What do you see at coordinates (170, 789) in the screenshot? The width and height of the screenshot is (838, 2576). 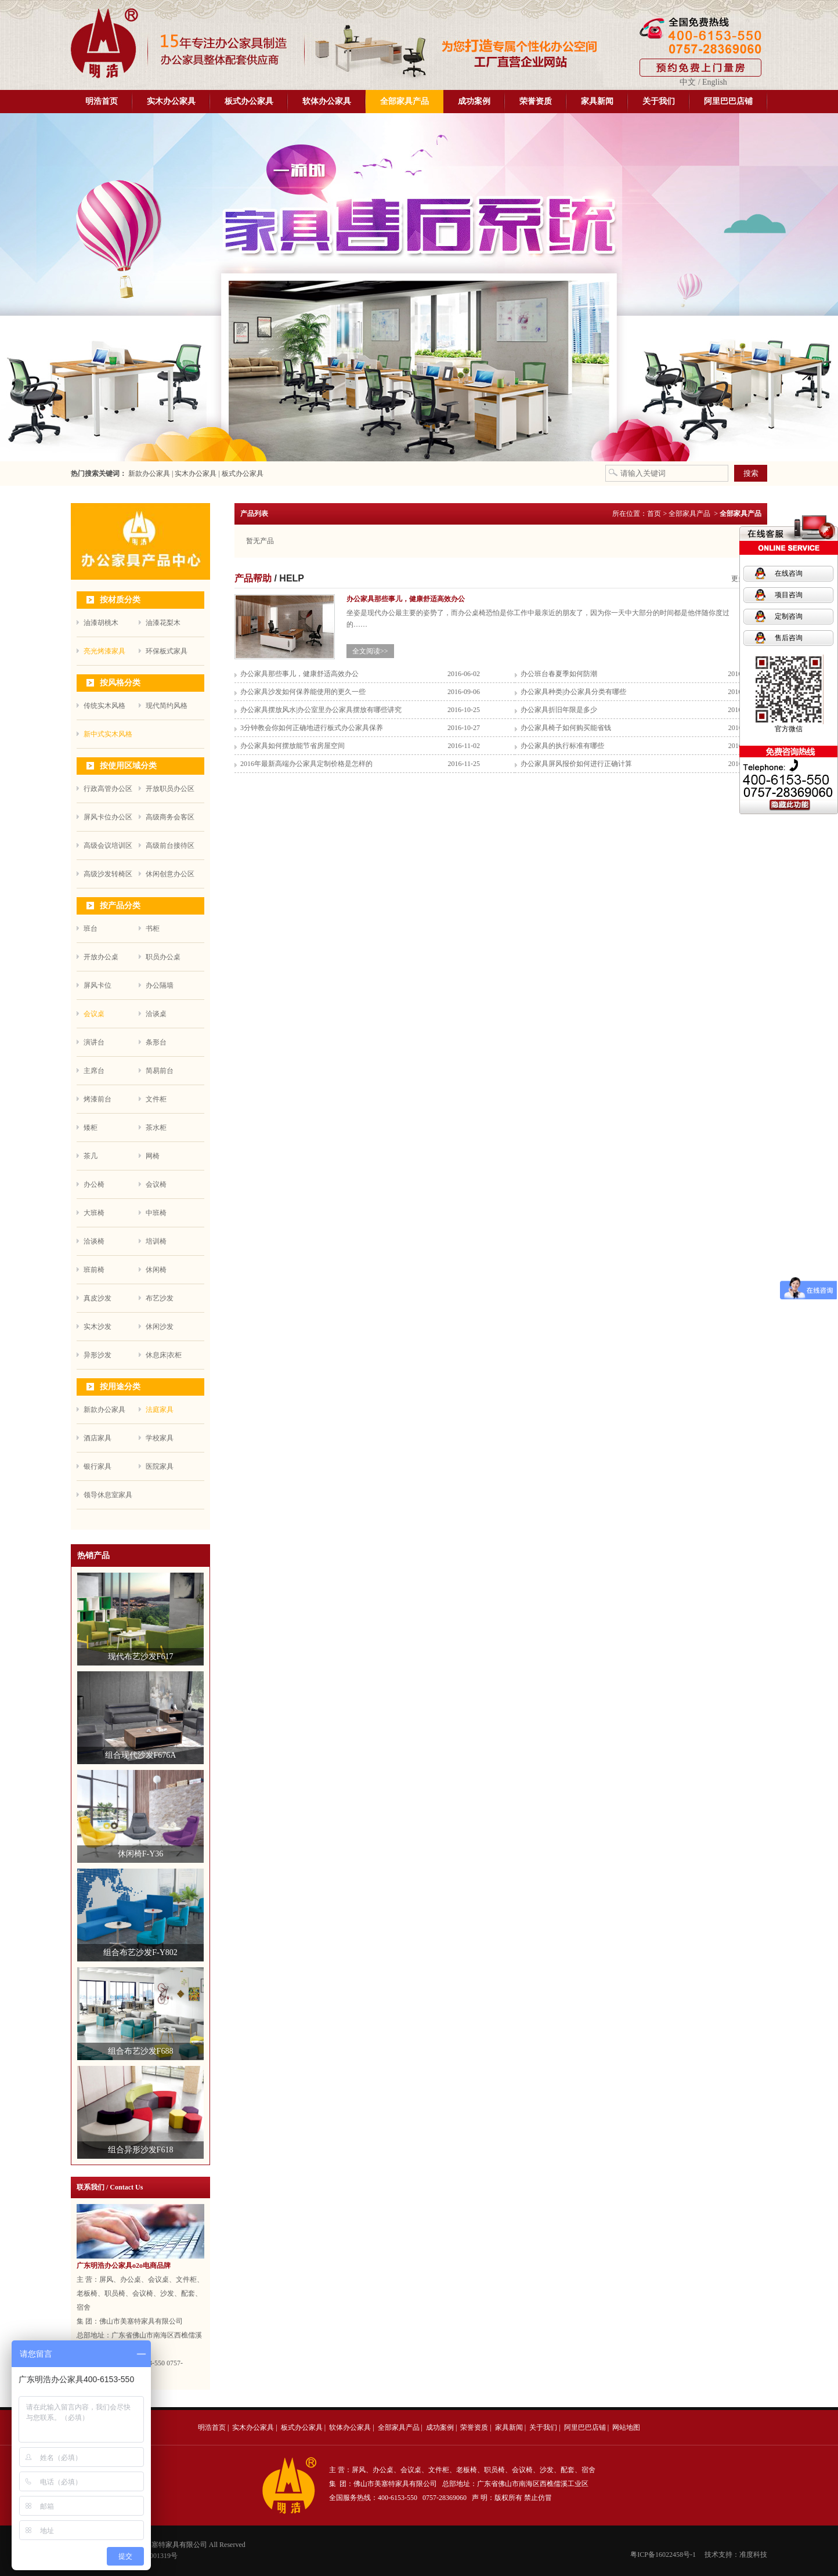 I see `开放职员办公区` at bounding box center [170, 789].